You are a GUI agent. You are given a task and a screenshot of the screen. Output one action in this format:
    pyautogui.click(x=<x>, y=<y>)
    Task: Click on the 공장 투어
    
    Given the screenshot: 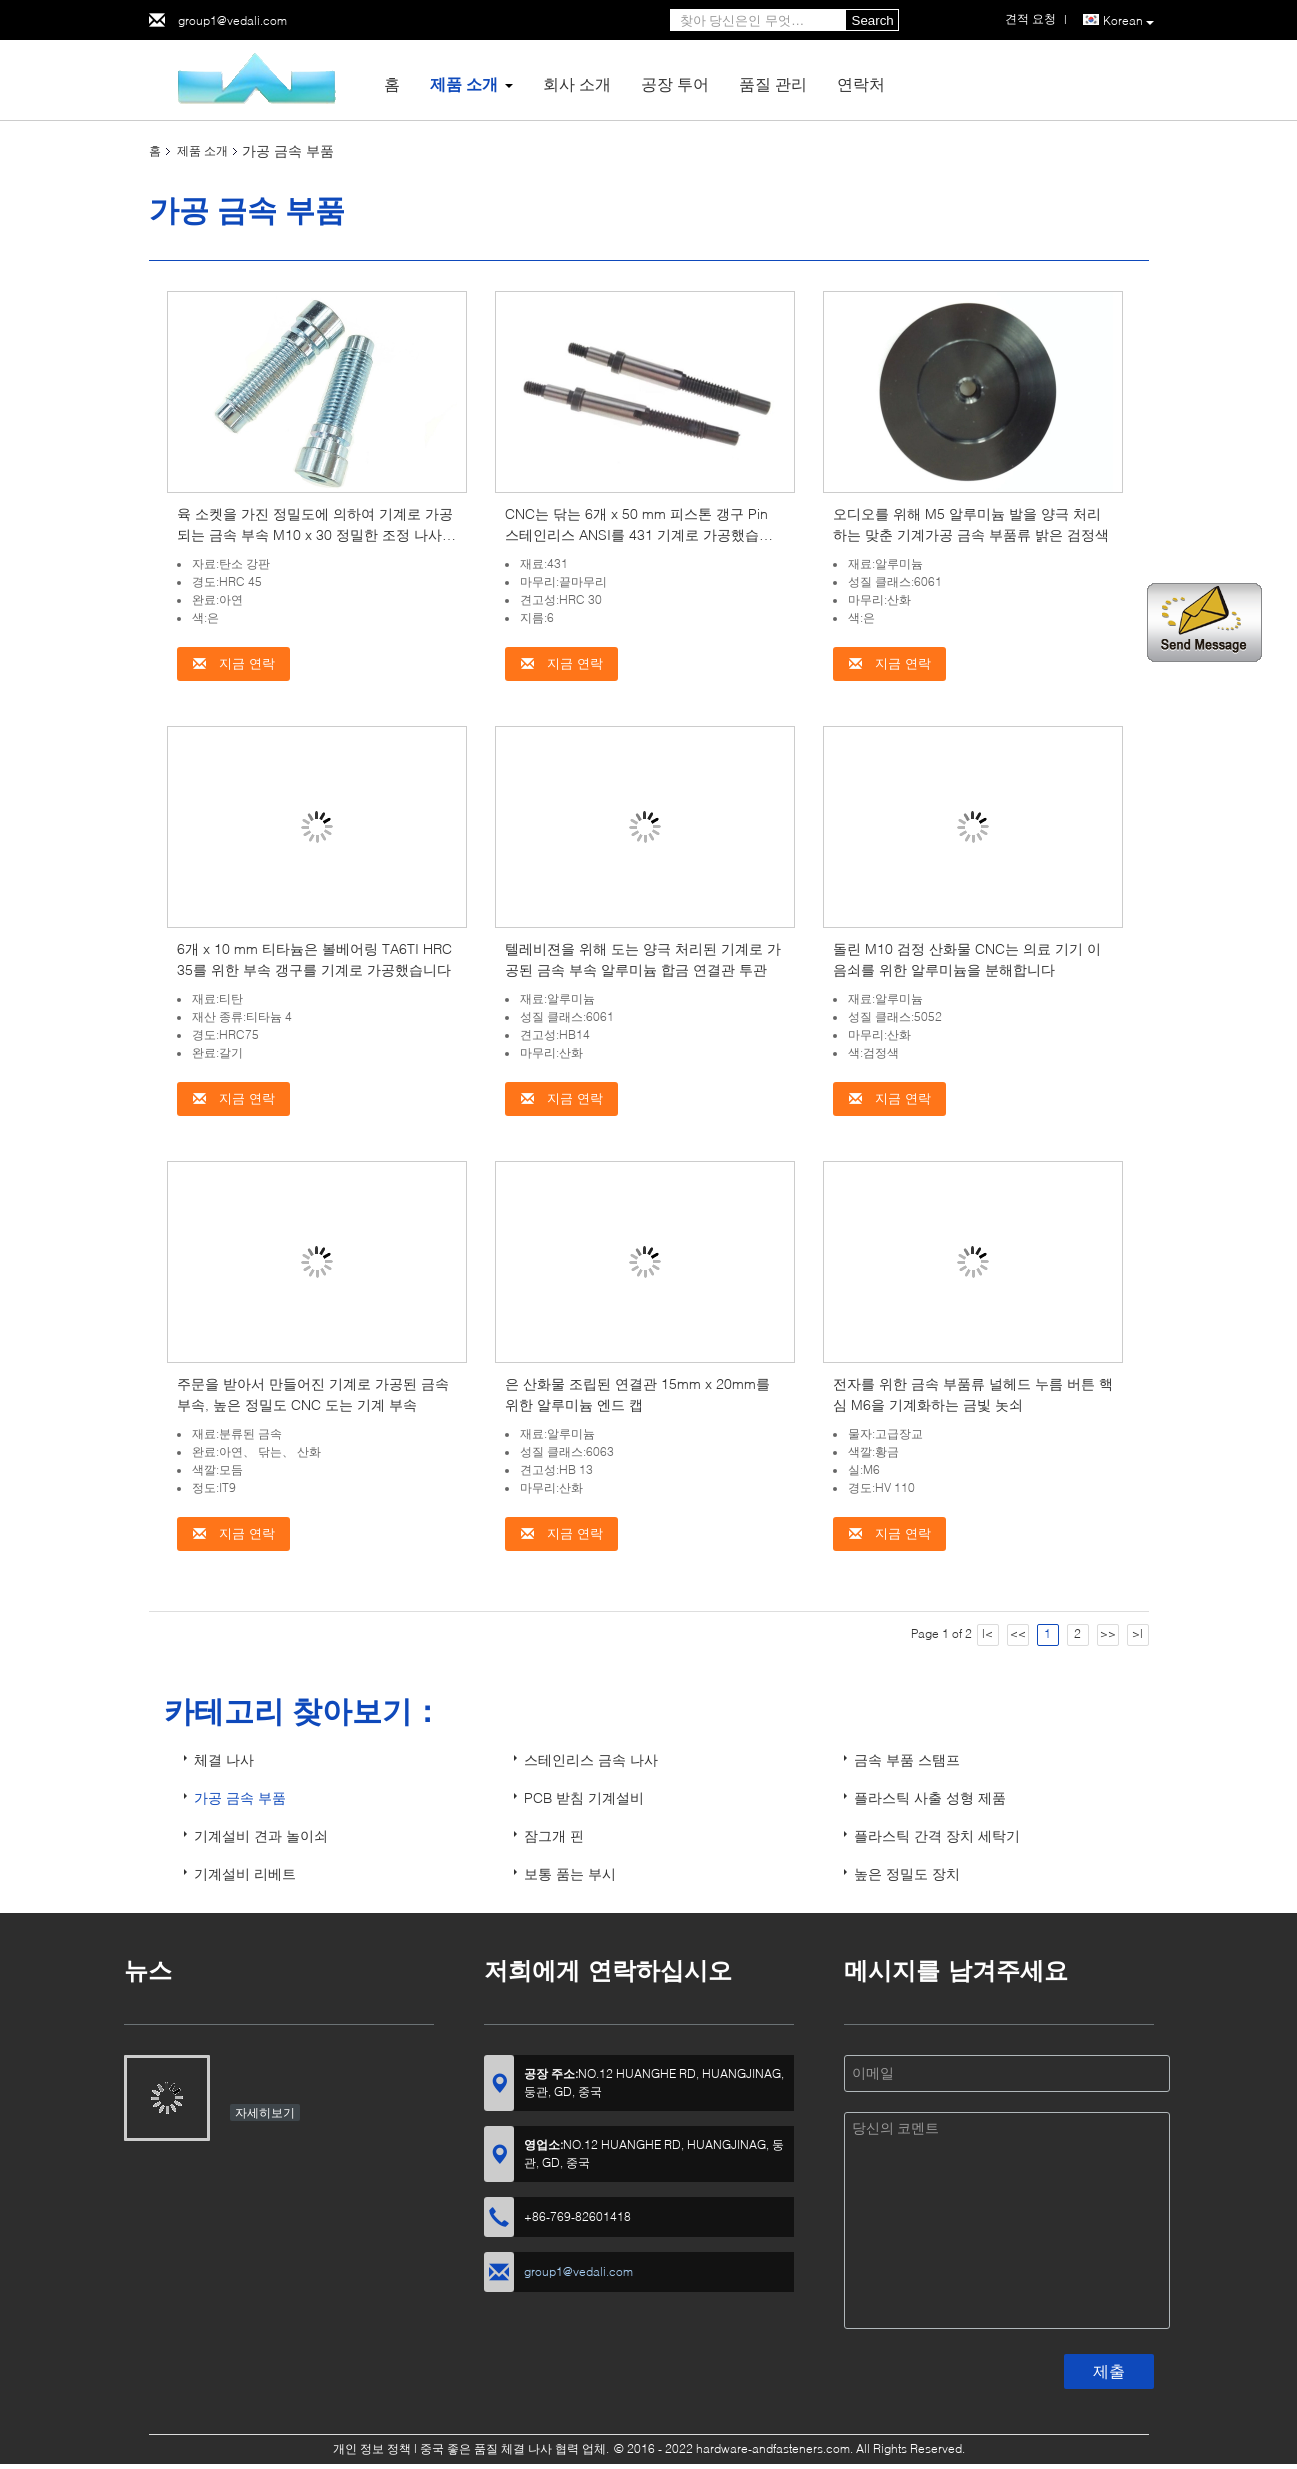 What is the action you would take?
    pyautogui.click(x=675, y=83)
    